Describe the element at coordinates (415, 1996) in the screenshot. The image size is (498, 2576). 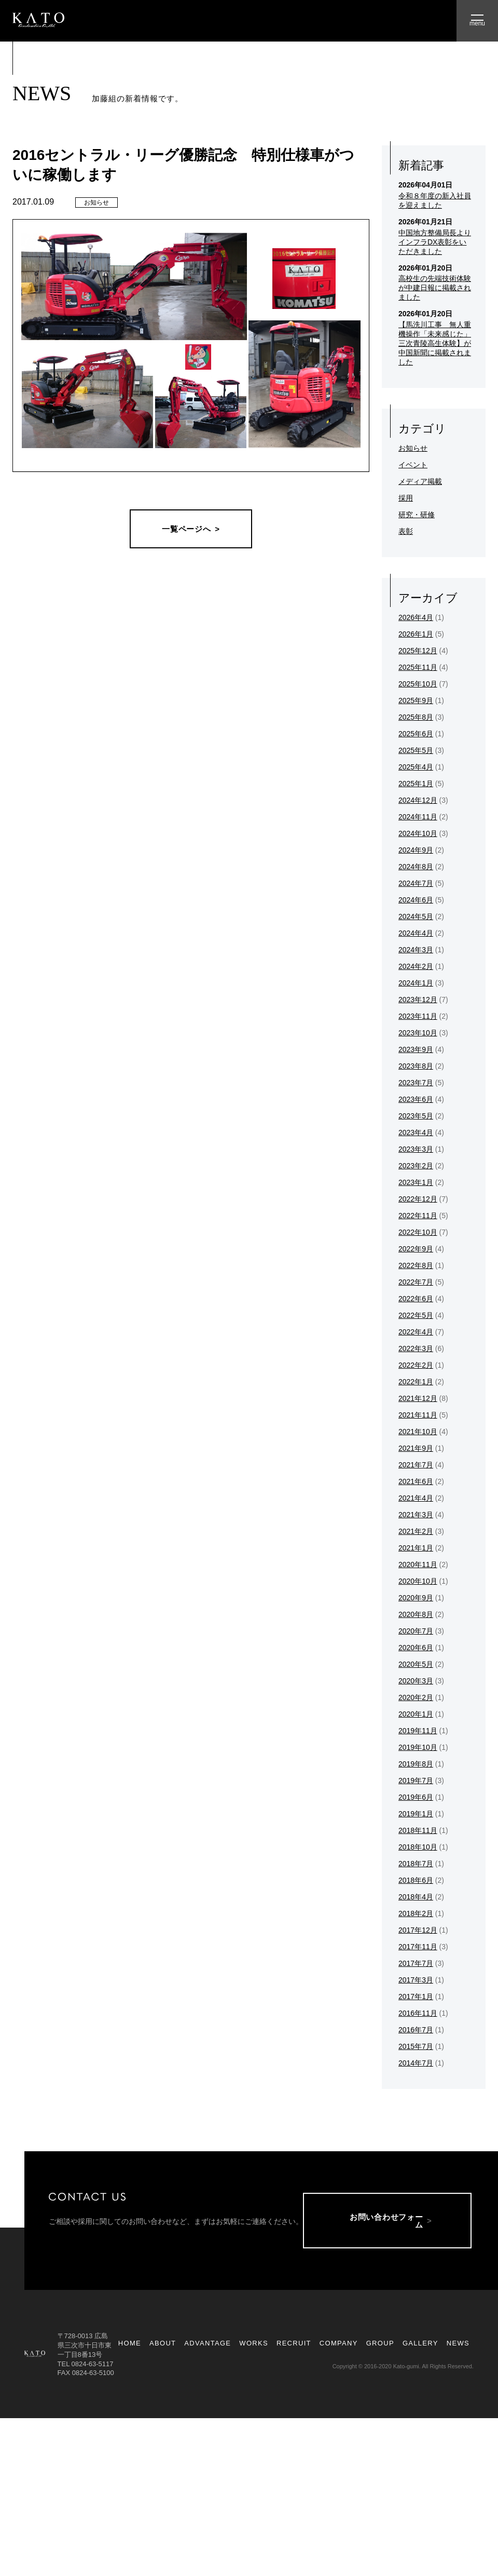
I see `2017年1月` at that location.